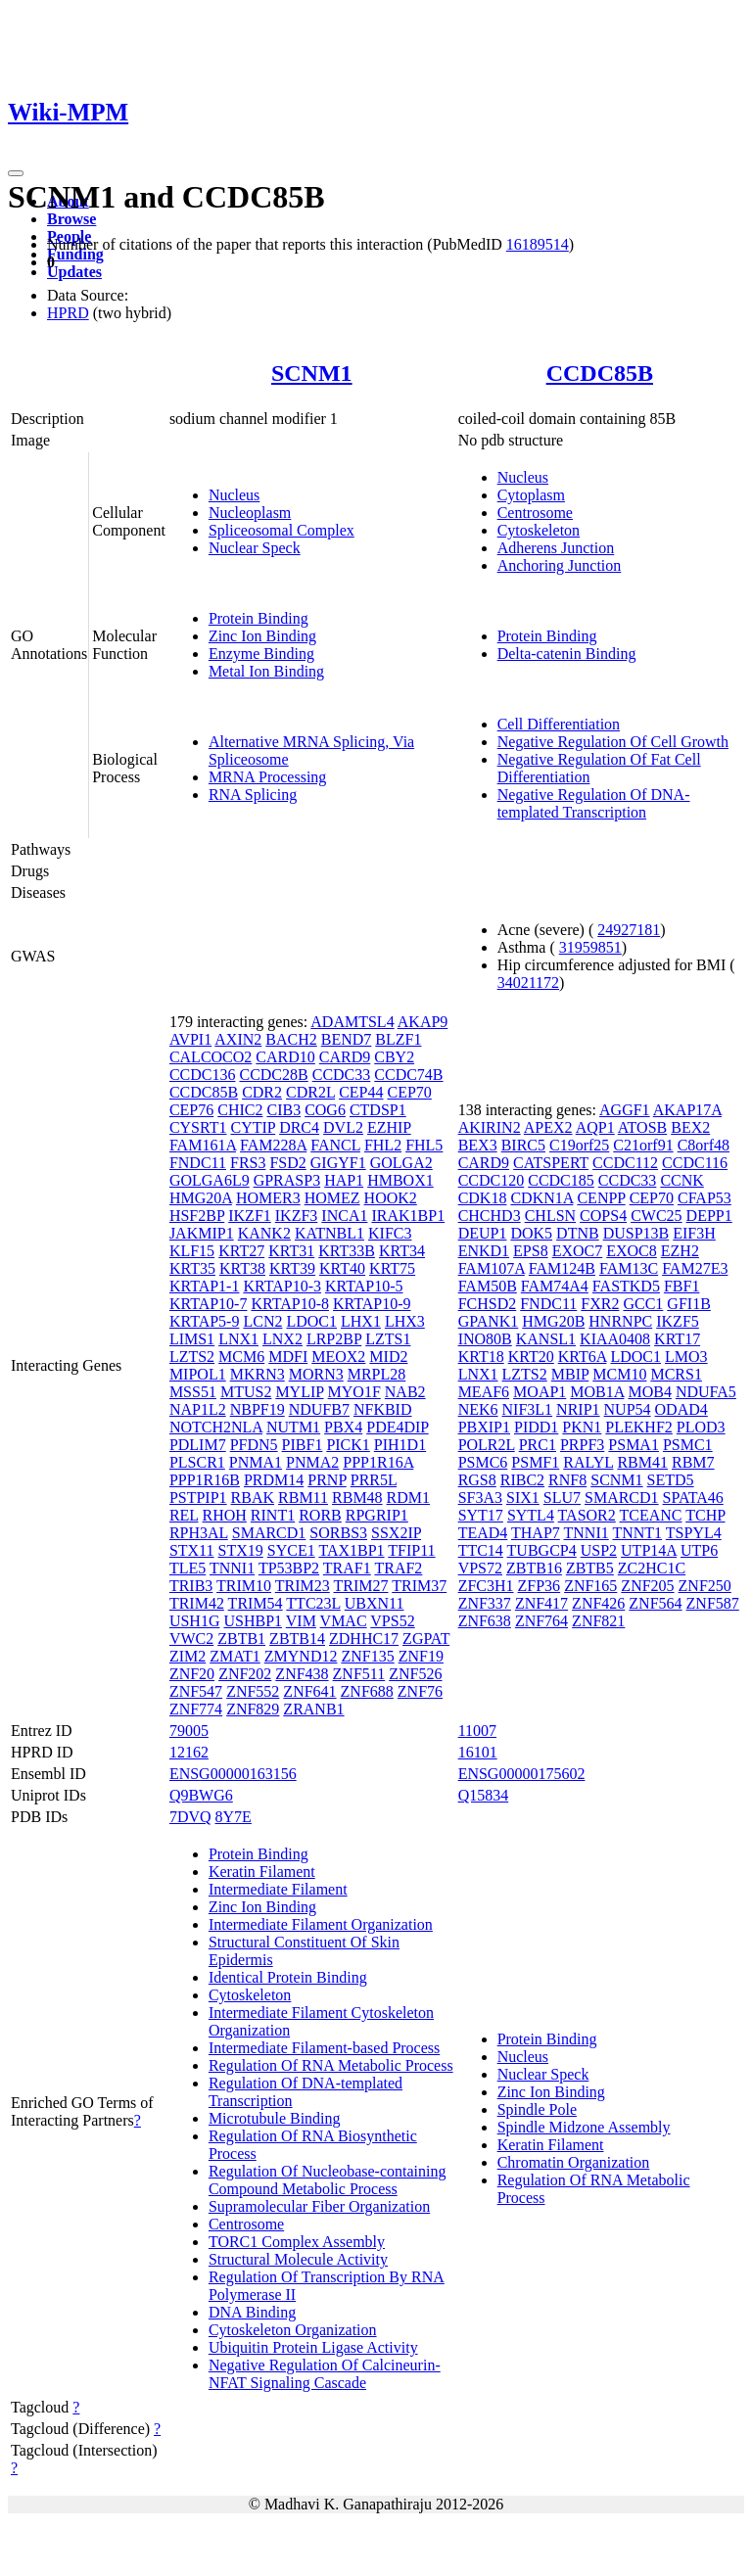 The width and height of the screenshot is (752, 2576). Describe the element at coordinates (359, 1673) in the screenshot. I see `ZNF511` at that location.